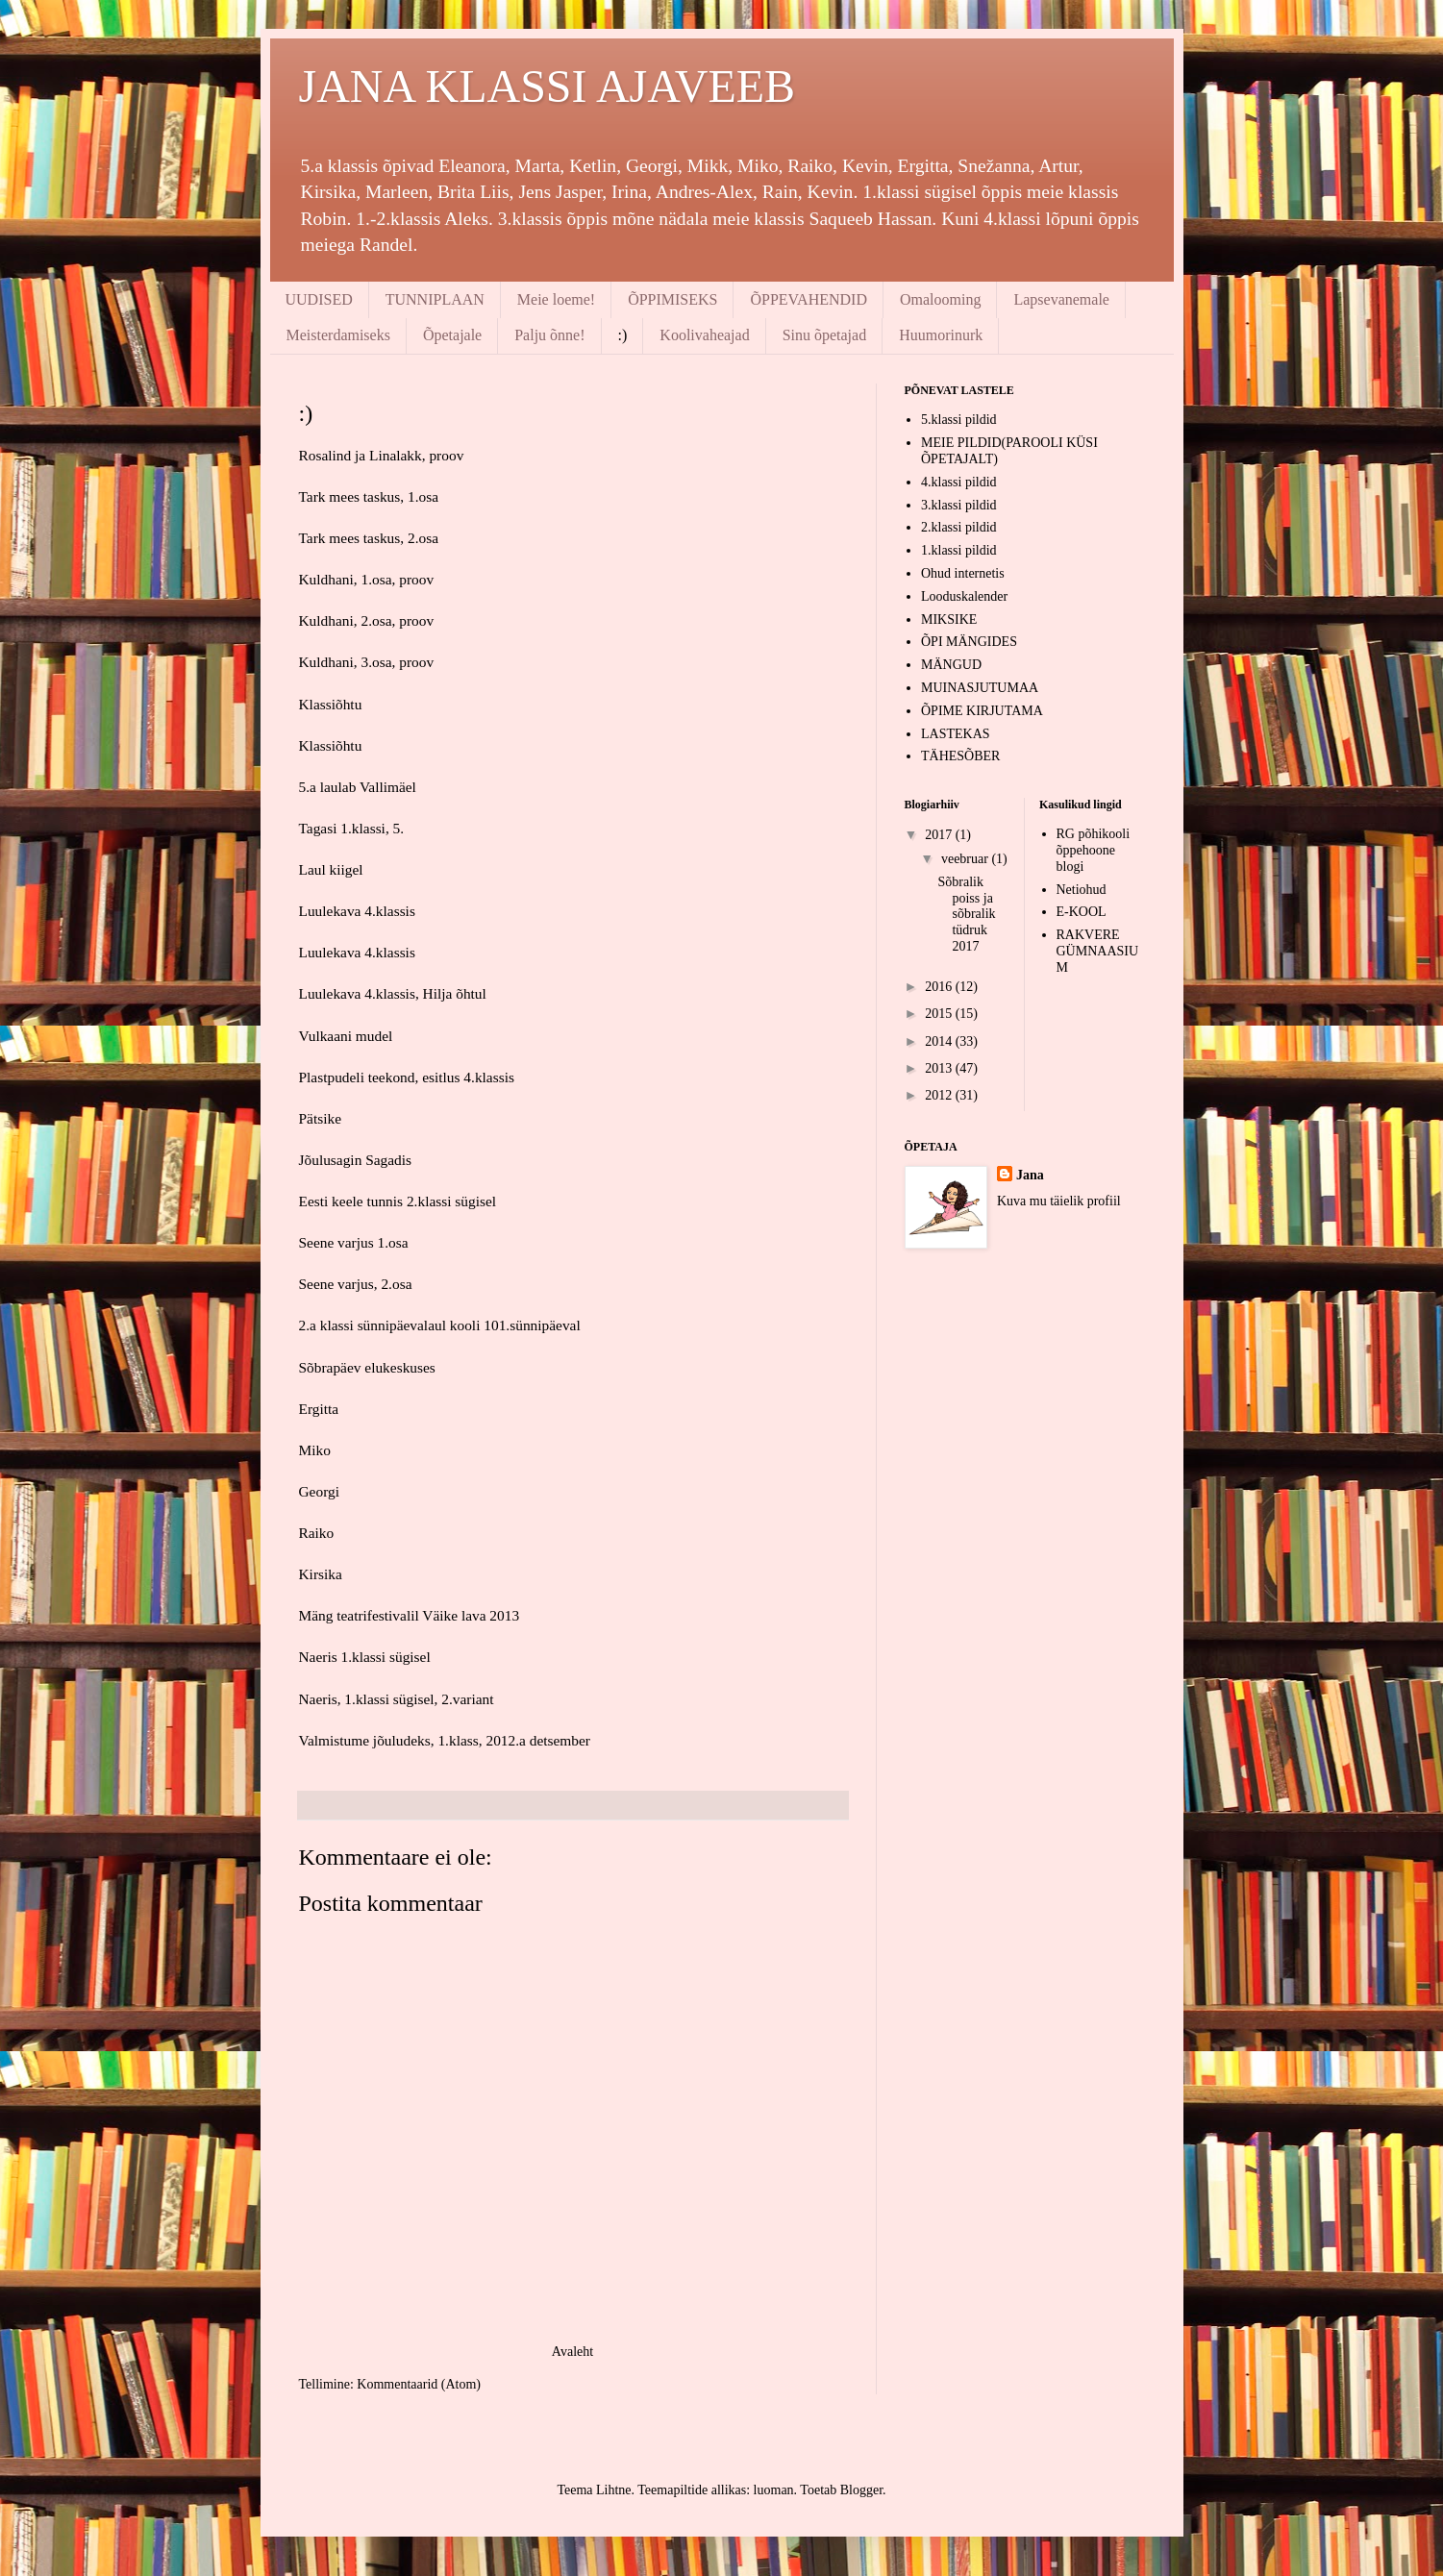 This screenshot has height=2576, width=1443. What do you see at coordinates (1061, 299) in the screenshot?
I see `Lapsevanemale` at bounding box center [1061, 299].